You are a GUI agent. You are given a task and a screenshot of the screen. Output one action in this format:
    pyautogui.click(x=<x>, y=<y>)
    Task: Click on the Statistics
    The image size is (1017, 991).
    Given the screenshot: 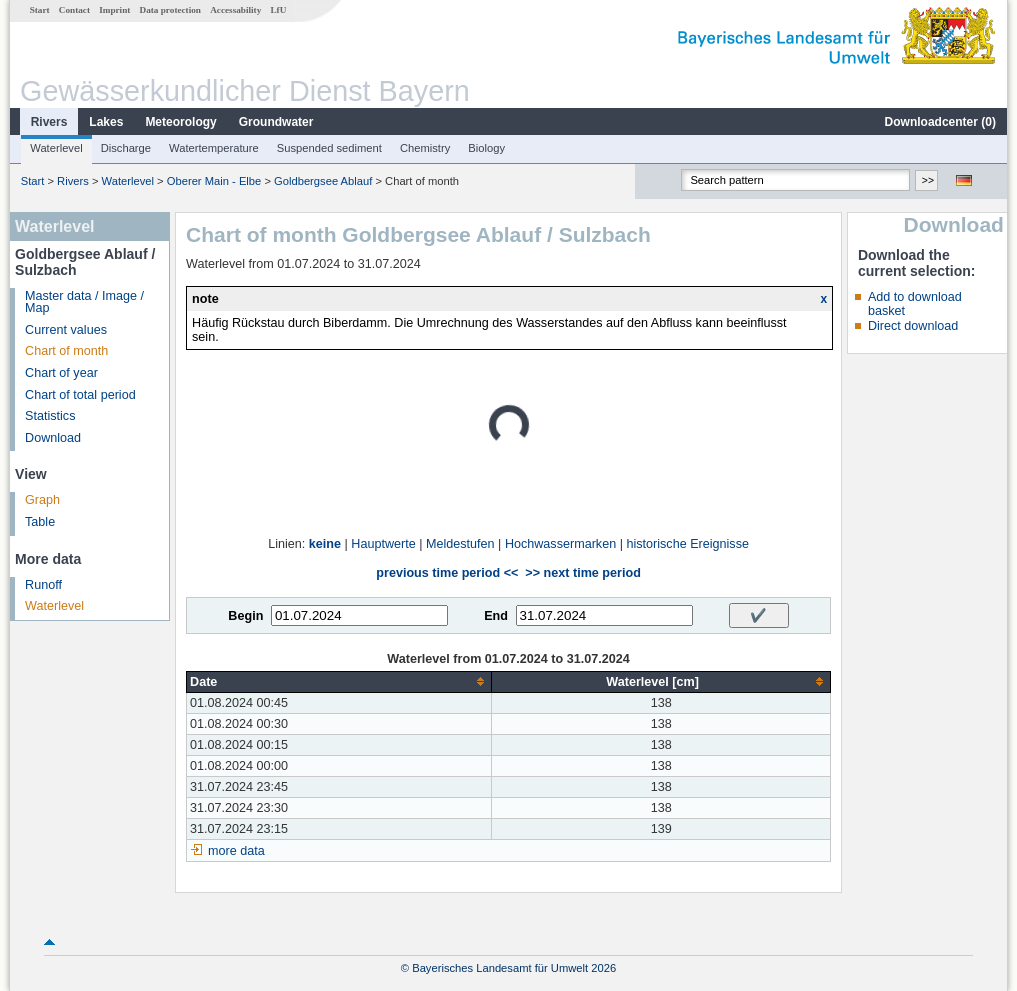 What is the action you would take?
    pyautogui.click(x=50, y=416)
    